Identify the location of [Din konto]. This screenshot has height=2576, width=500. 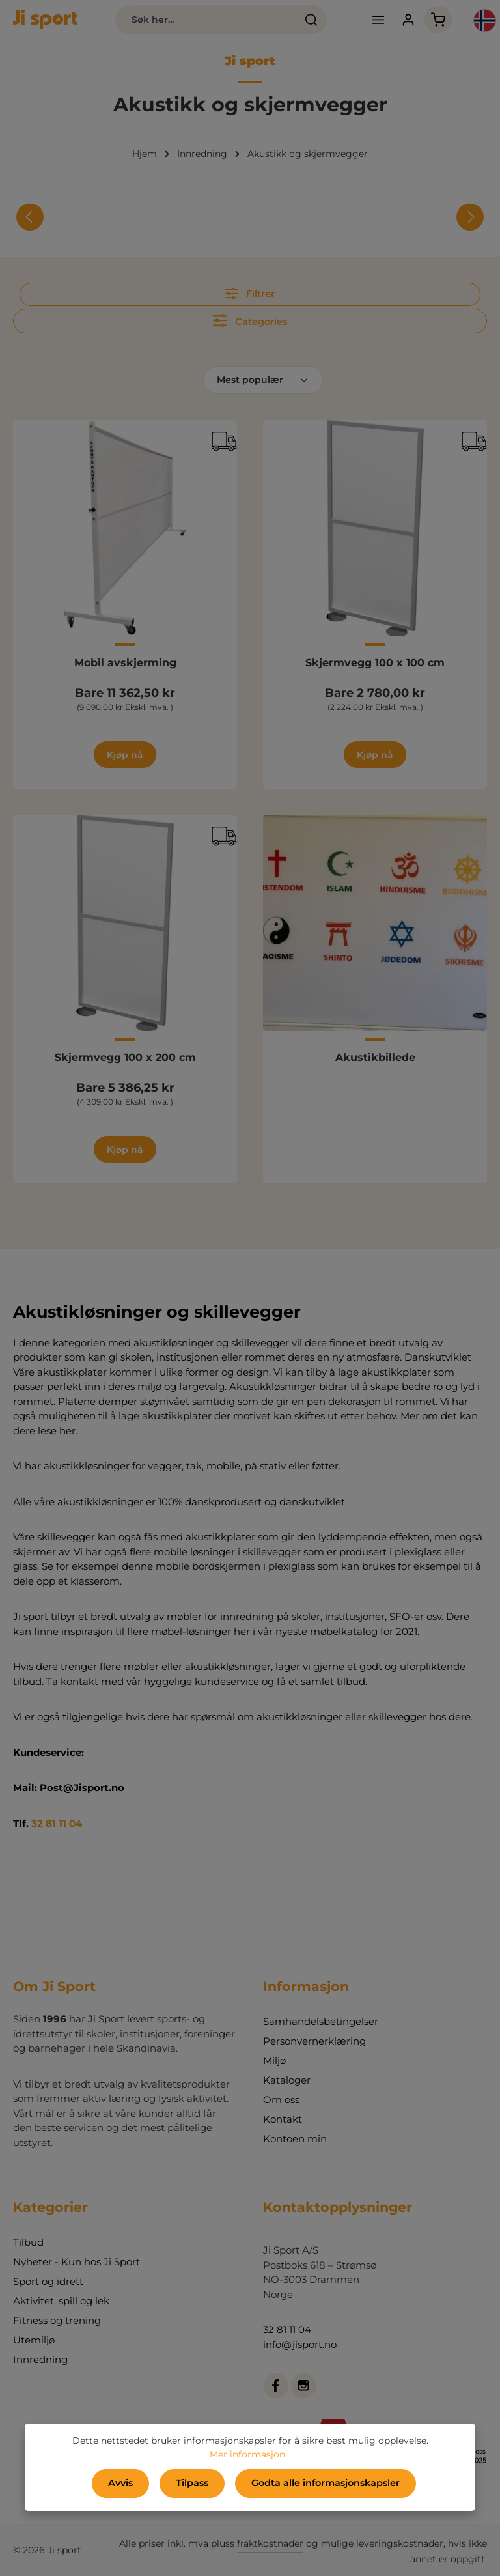
(408, 20).